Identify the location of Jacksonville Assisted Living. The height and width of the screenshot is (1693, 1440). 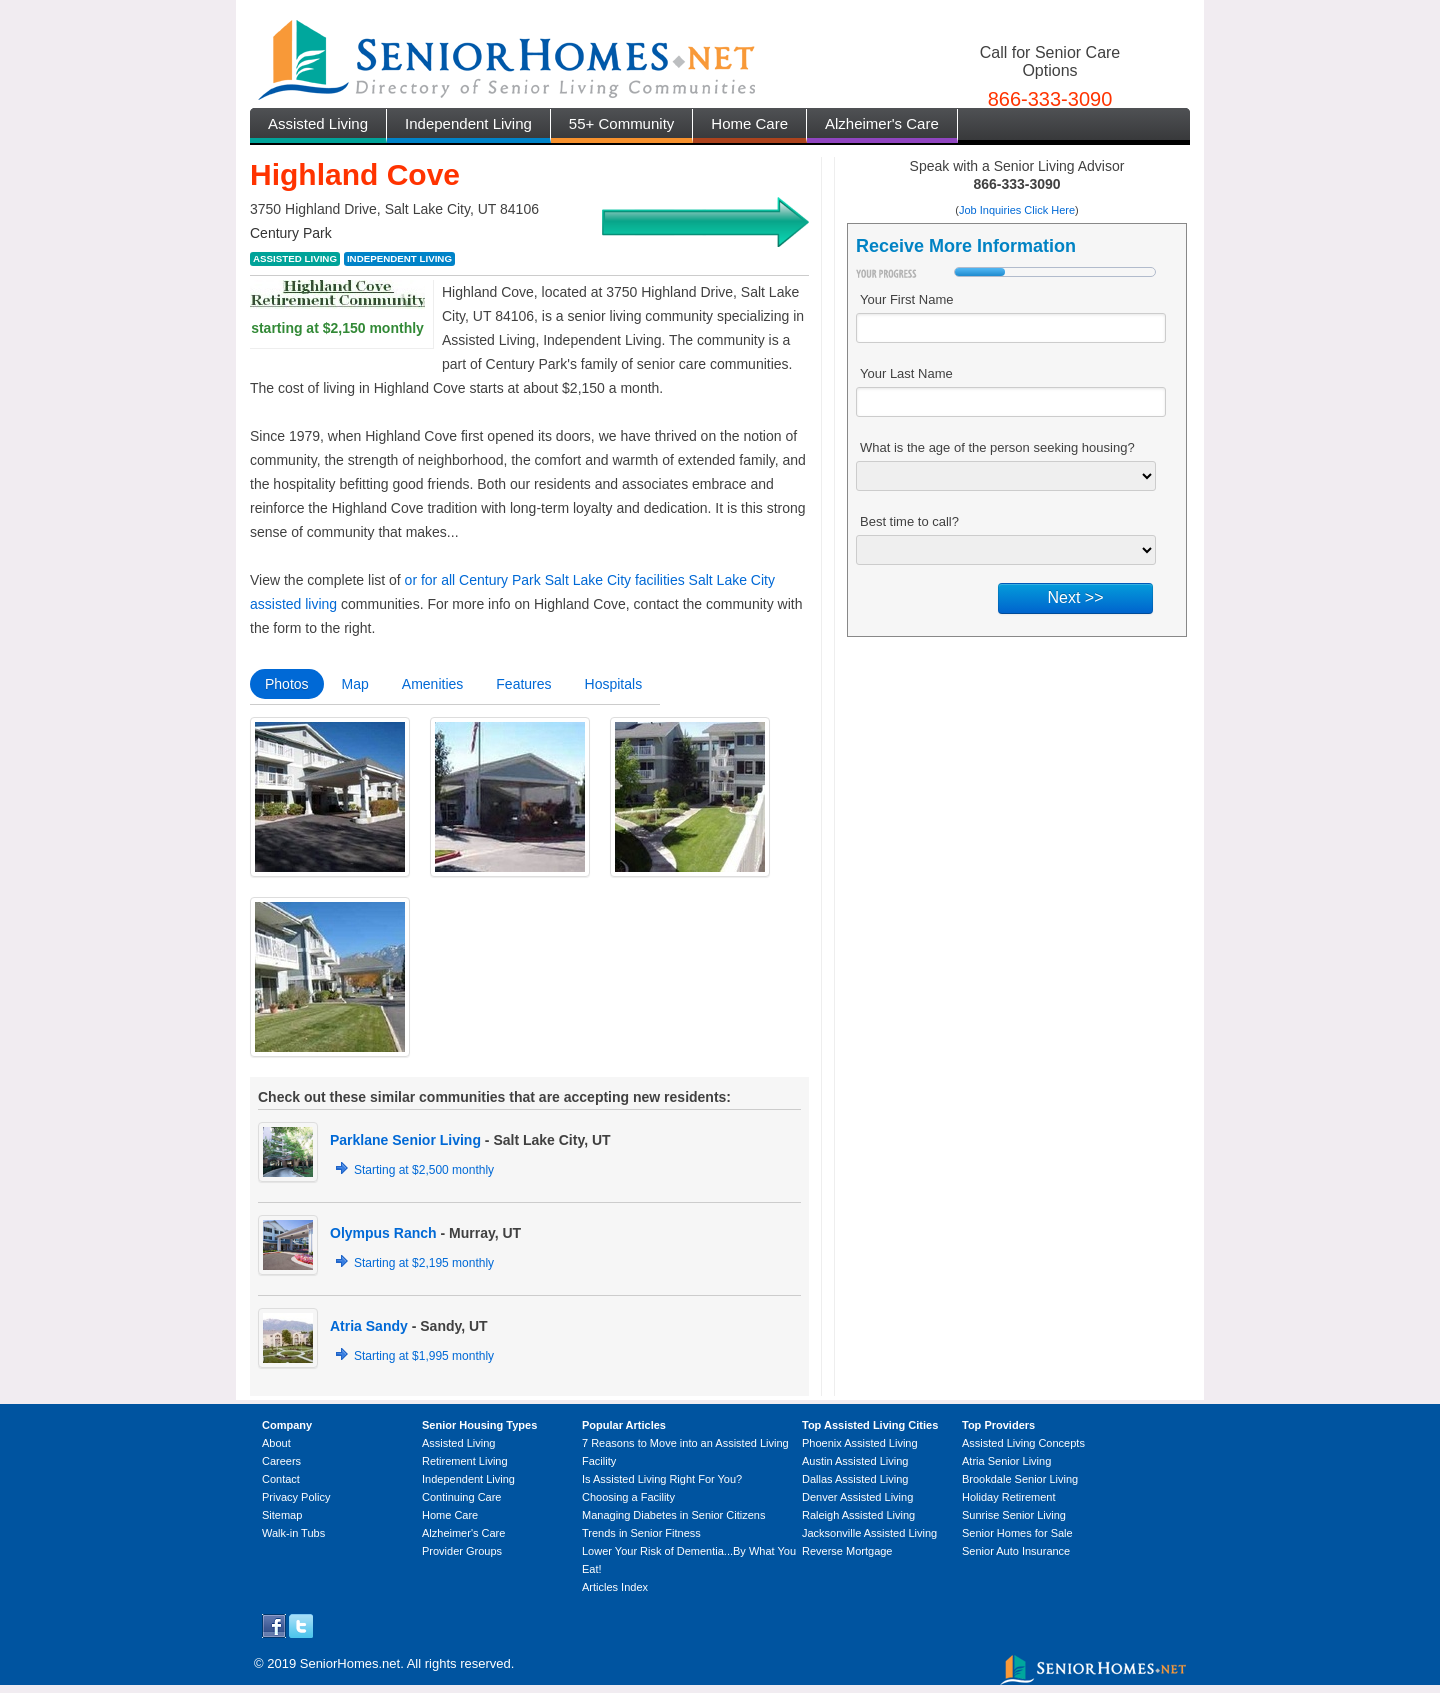
(869, 1533).